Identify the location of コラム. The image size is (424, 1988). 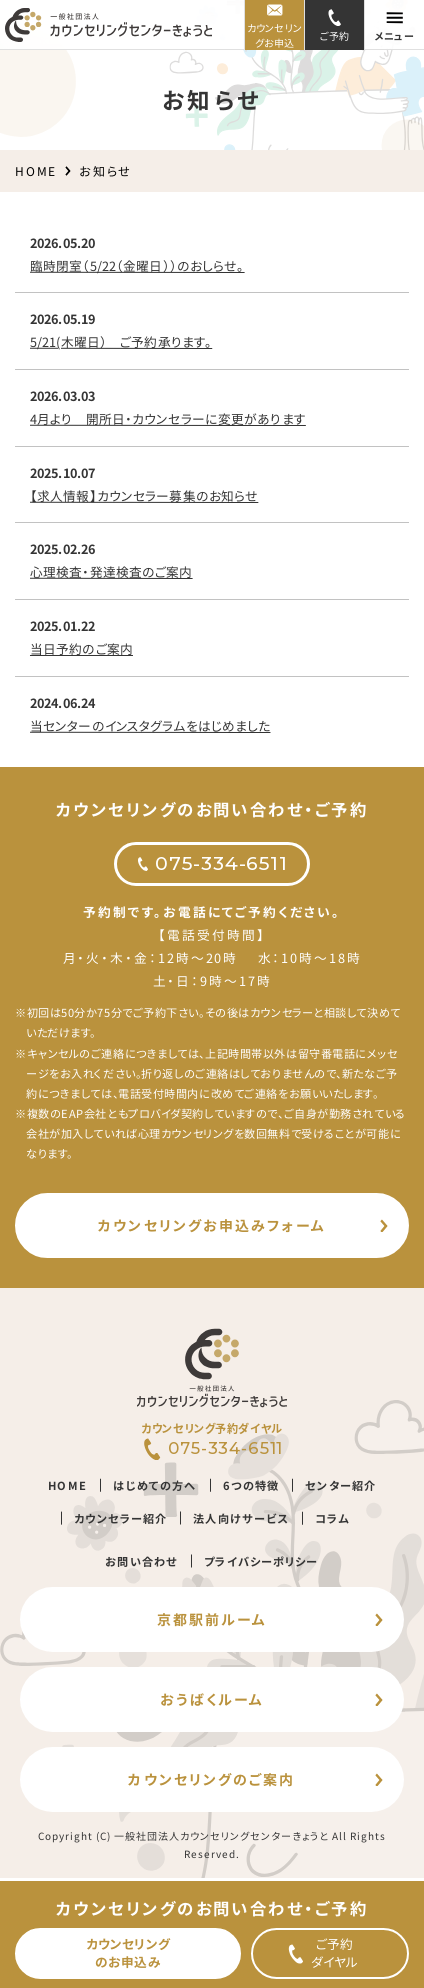
(332, 1518).